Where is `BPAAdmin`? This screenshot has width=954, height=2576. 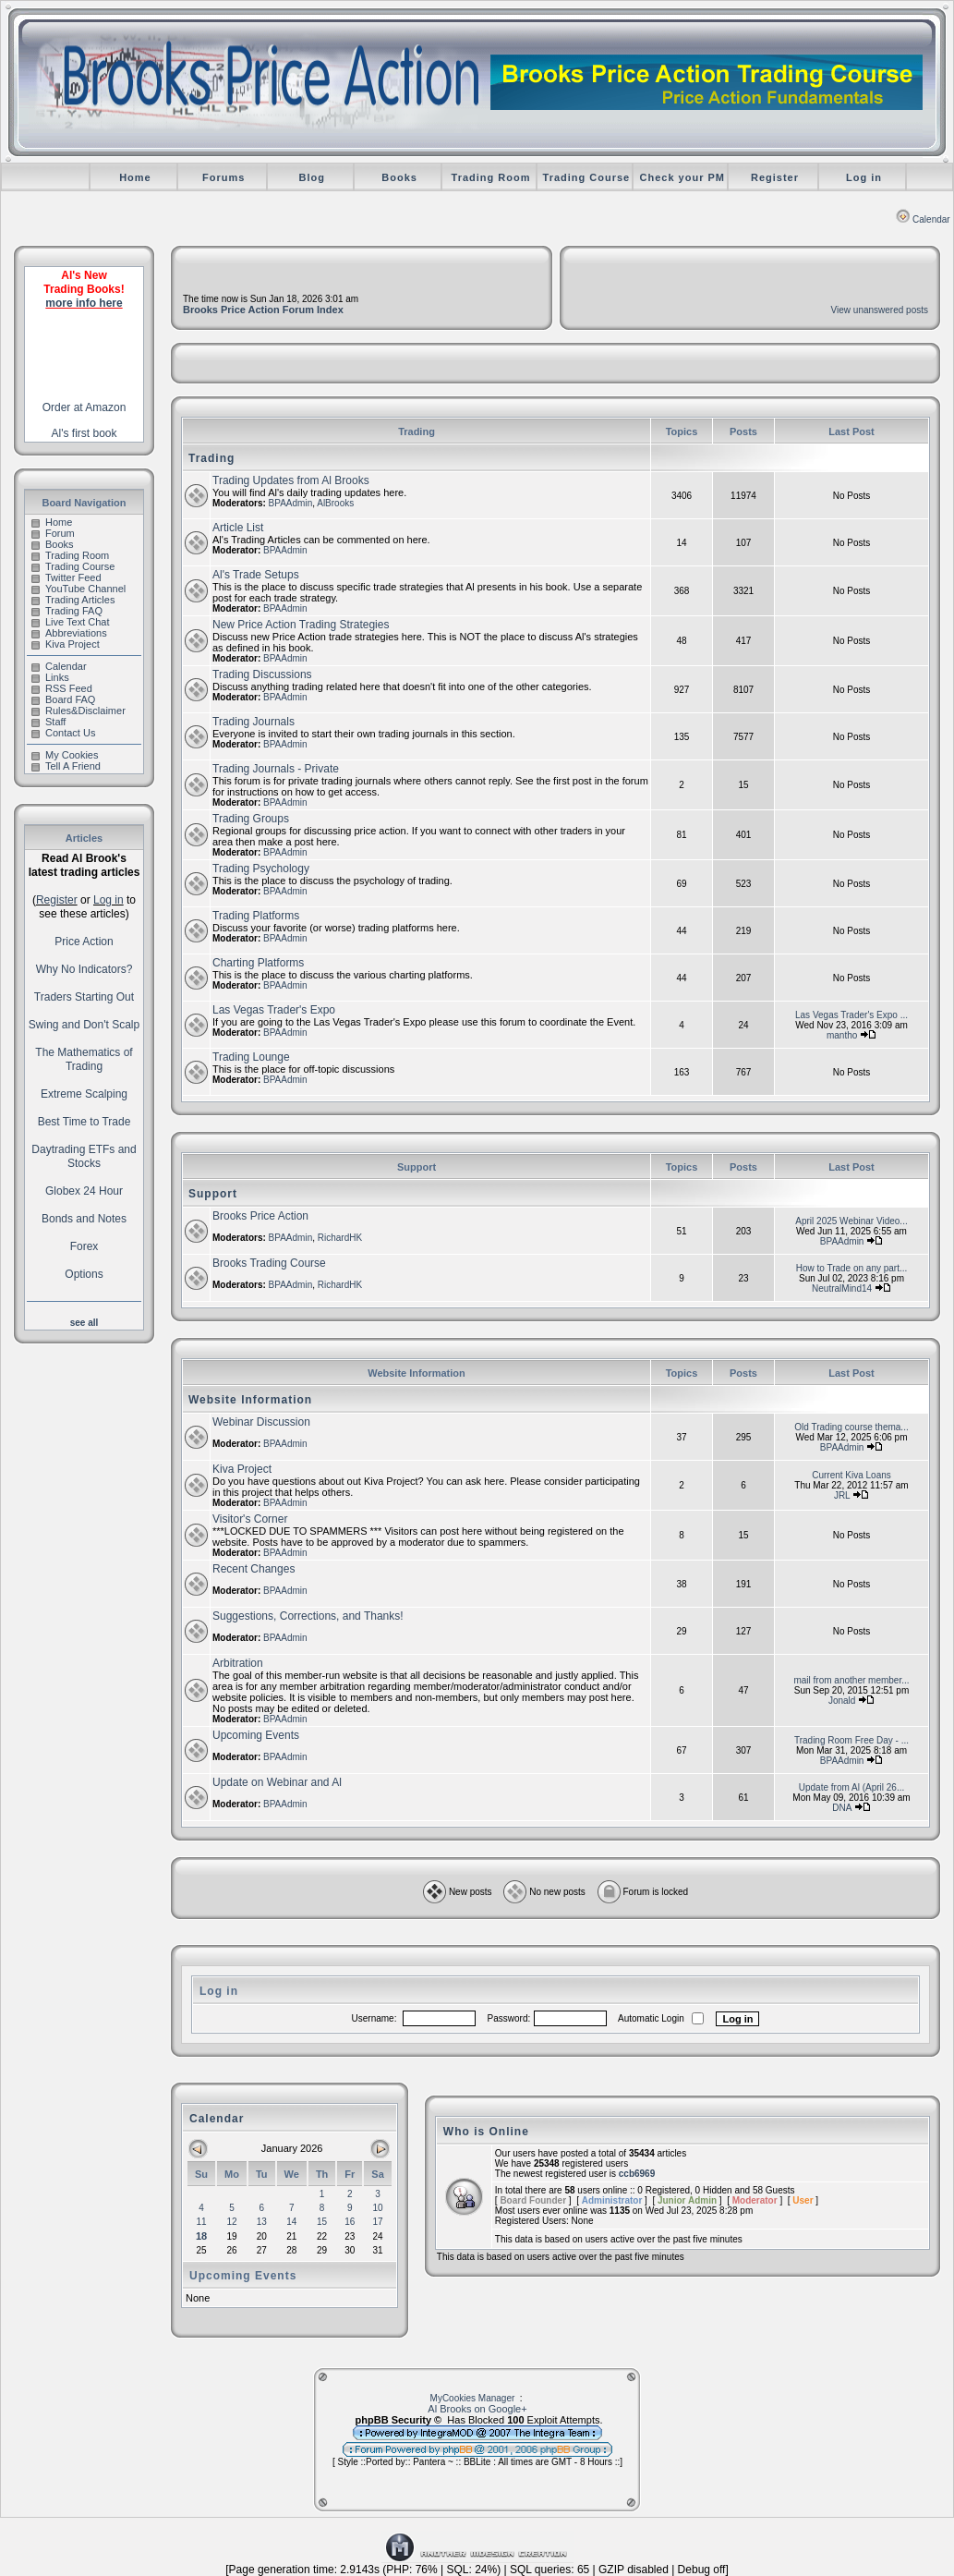
BPAAdmin is located at coordinates (291, 503).